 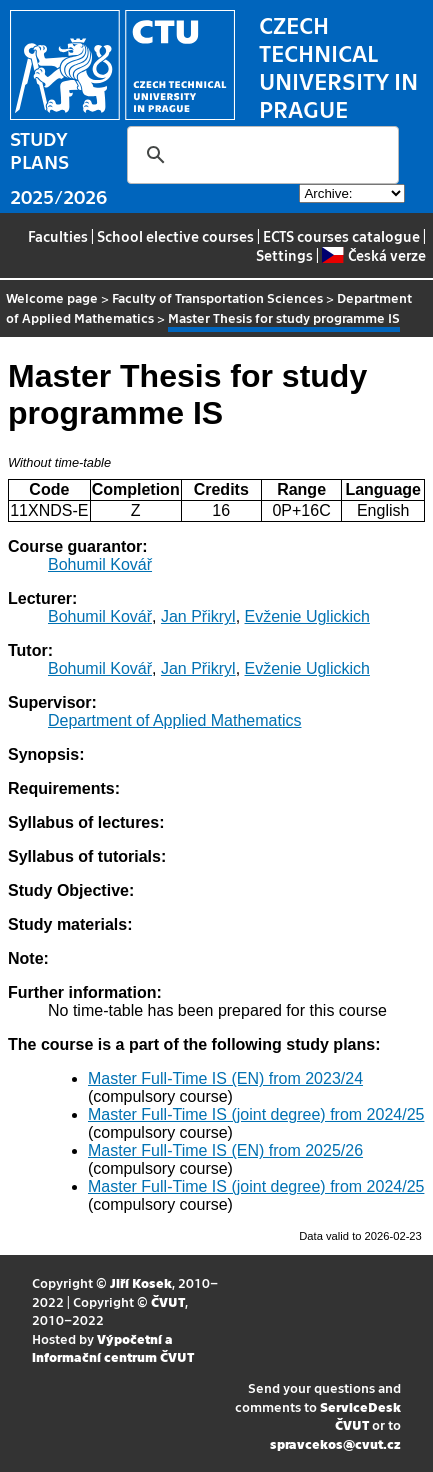 I want to click on Master Full-Time IS (EN) from 2023/24, so click(x=225, y=1078).